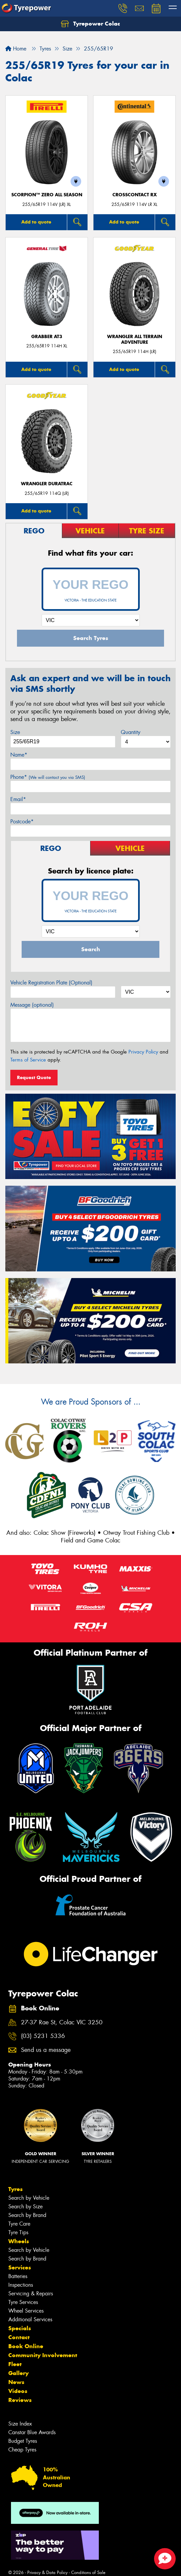  What do you see at coordinates (26, 2310) in the screenshot?
I see `Wheel Services` at bounding box center [26, 2310].